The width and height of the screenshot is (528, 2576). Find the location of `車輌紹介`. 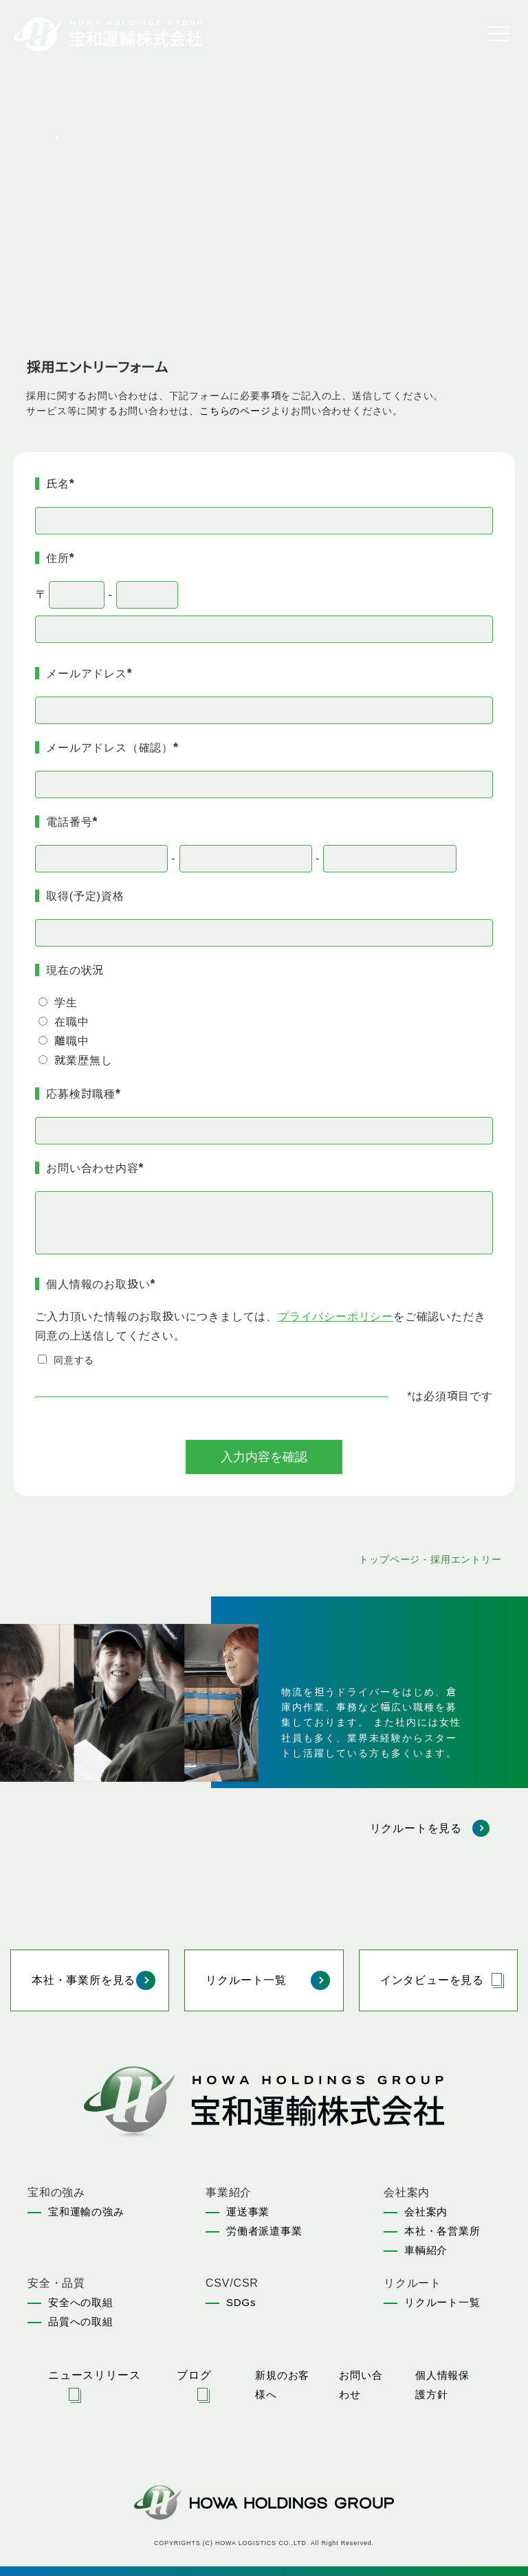

車輌紹介 is located at coordinates (426, 2250).